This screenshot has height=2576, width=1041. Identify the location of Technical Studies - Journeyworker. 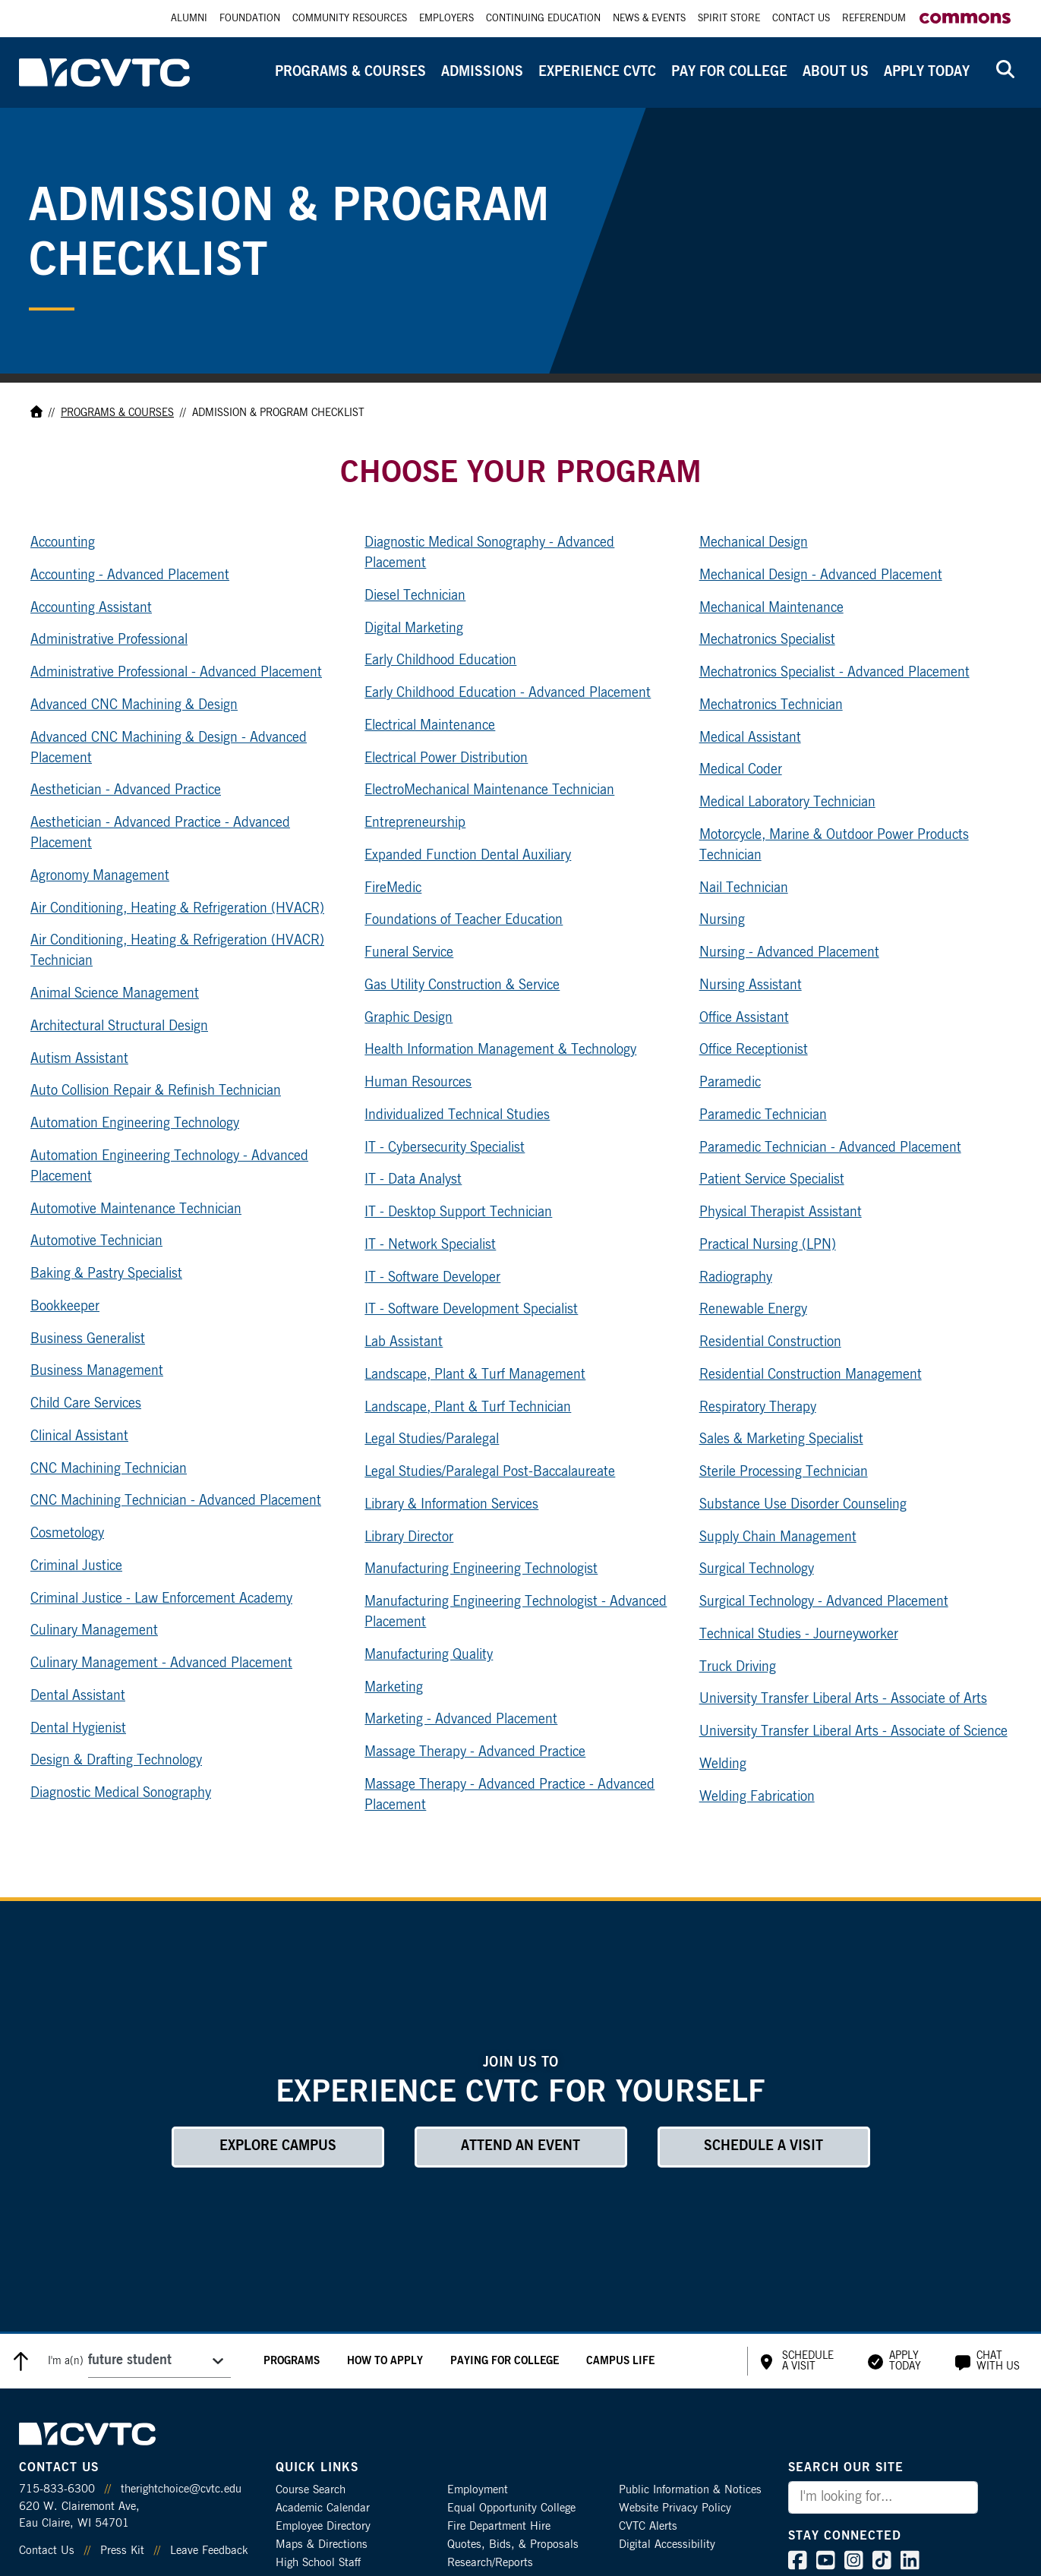
(798, 1634).